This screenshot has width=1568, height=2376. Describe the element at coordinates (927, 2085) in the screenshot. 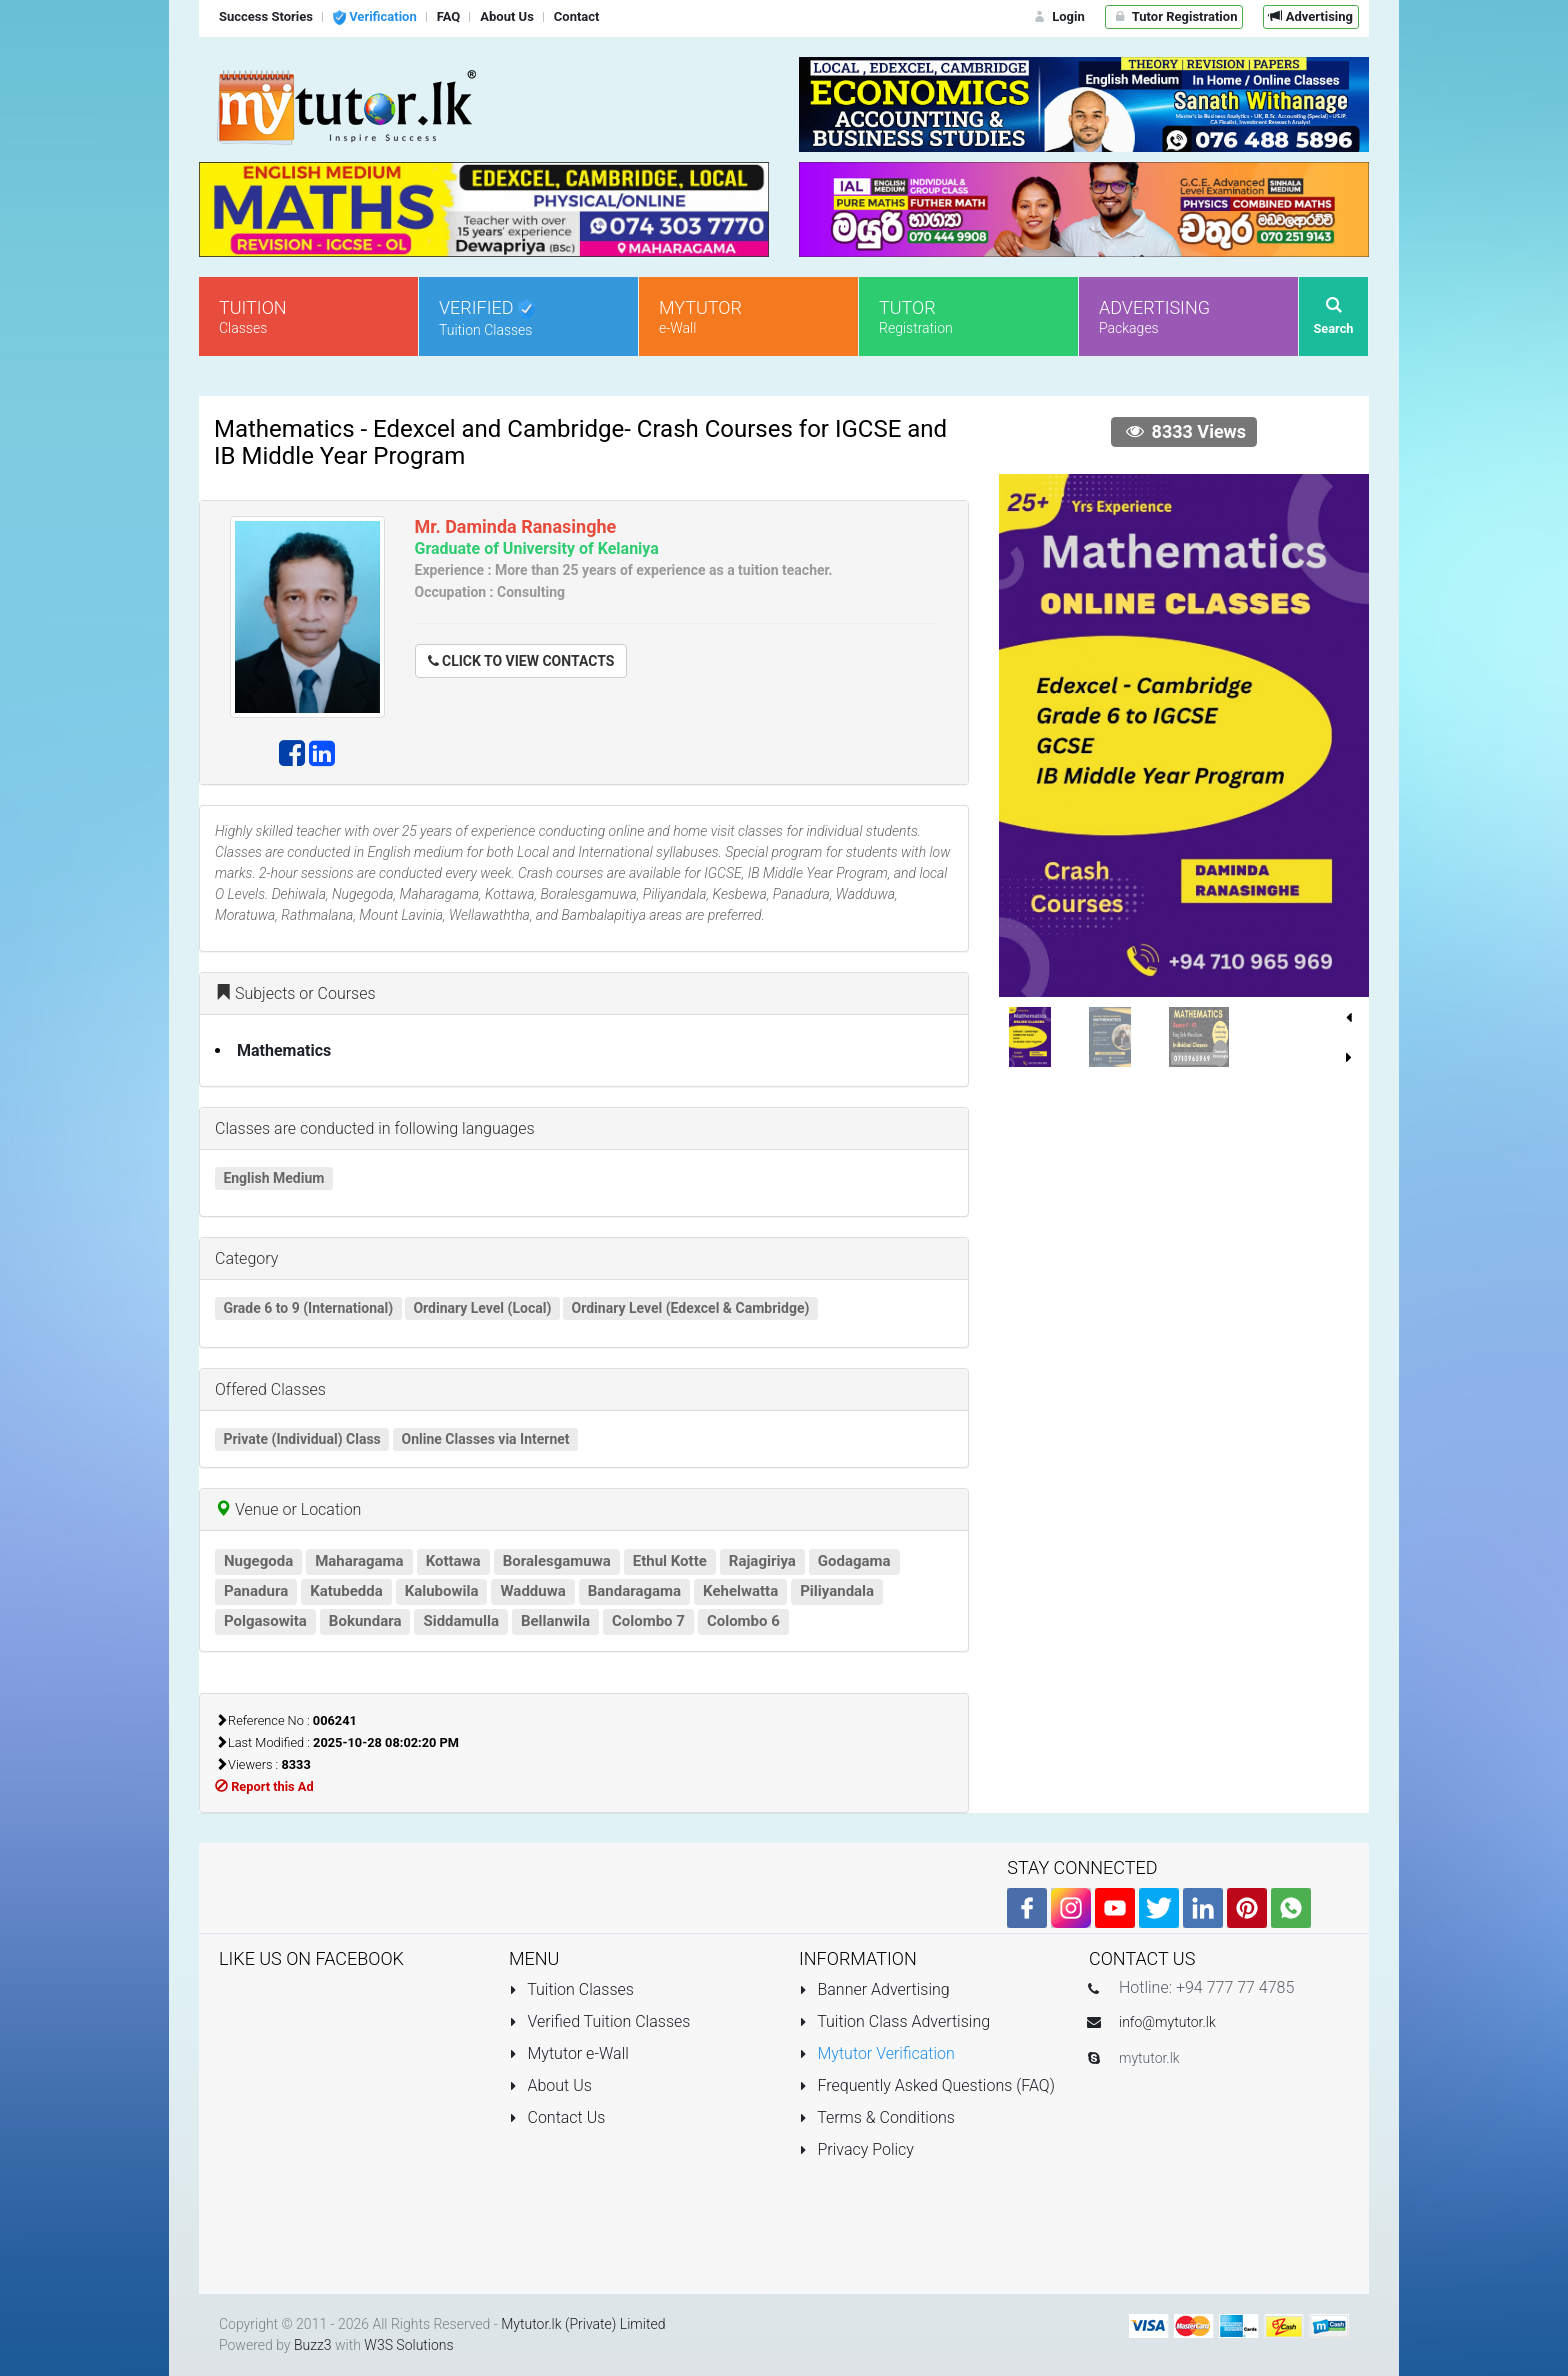

I see `Frequently Asked Questions (FAQ)` at that location.